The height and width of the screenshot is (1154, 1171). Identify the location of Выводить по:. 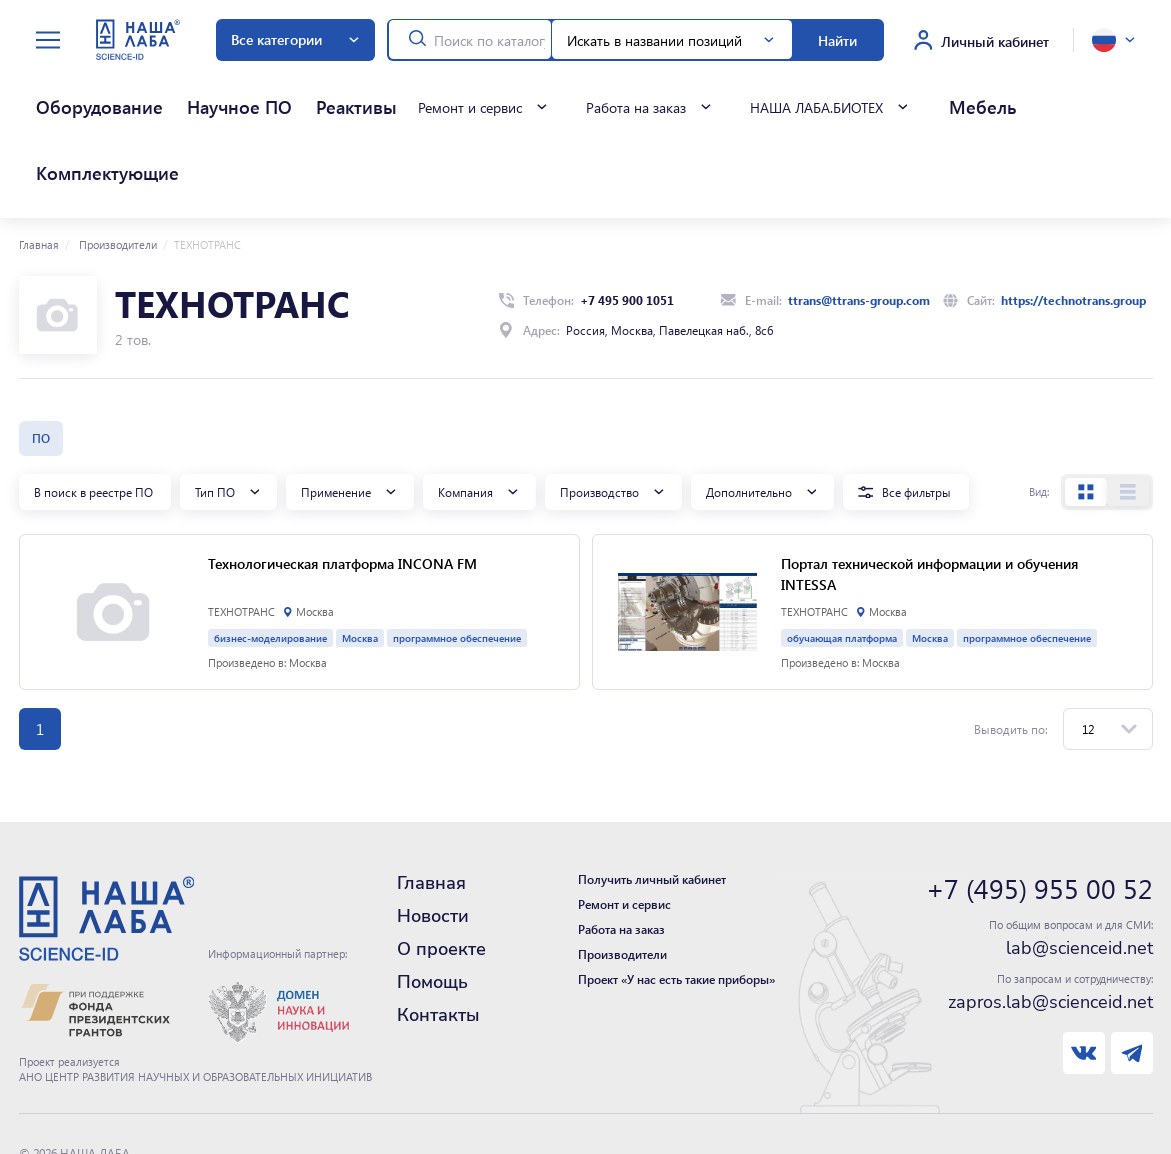
(1011, 645).